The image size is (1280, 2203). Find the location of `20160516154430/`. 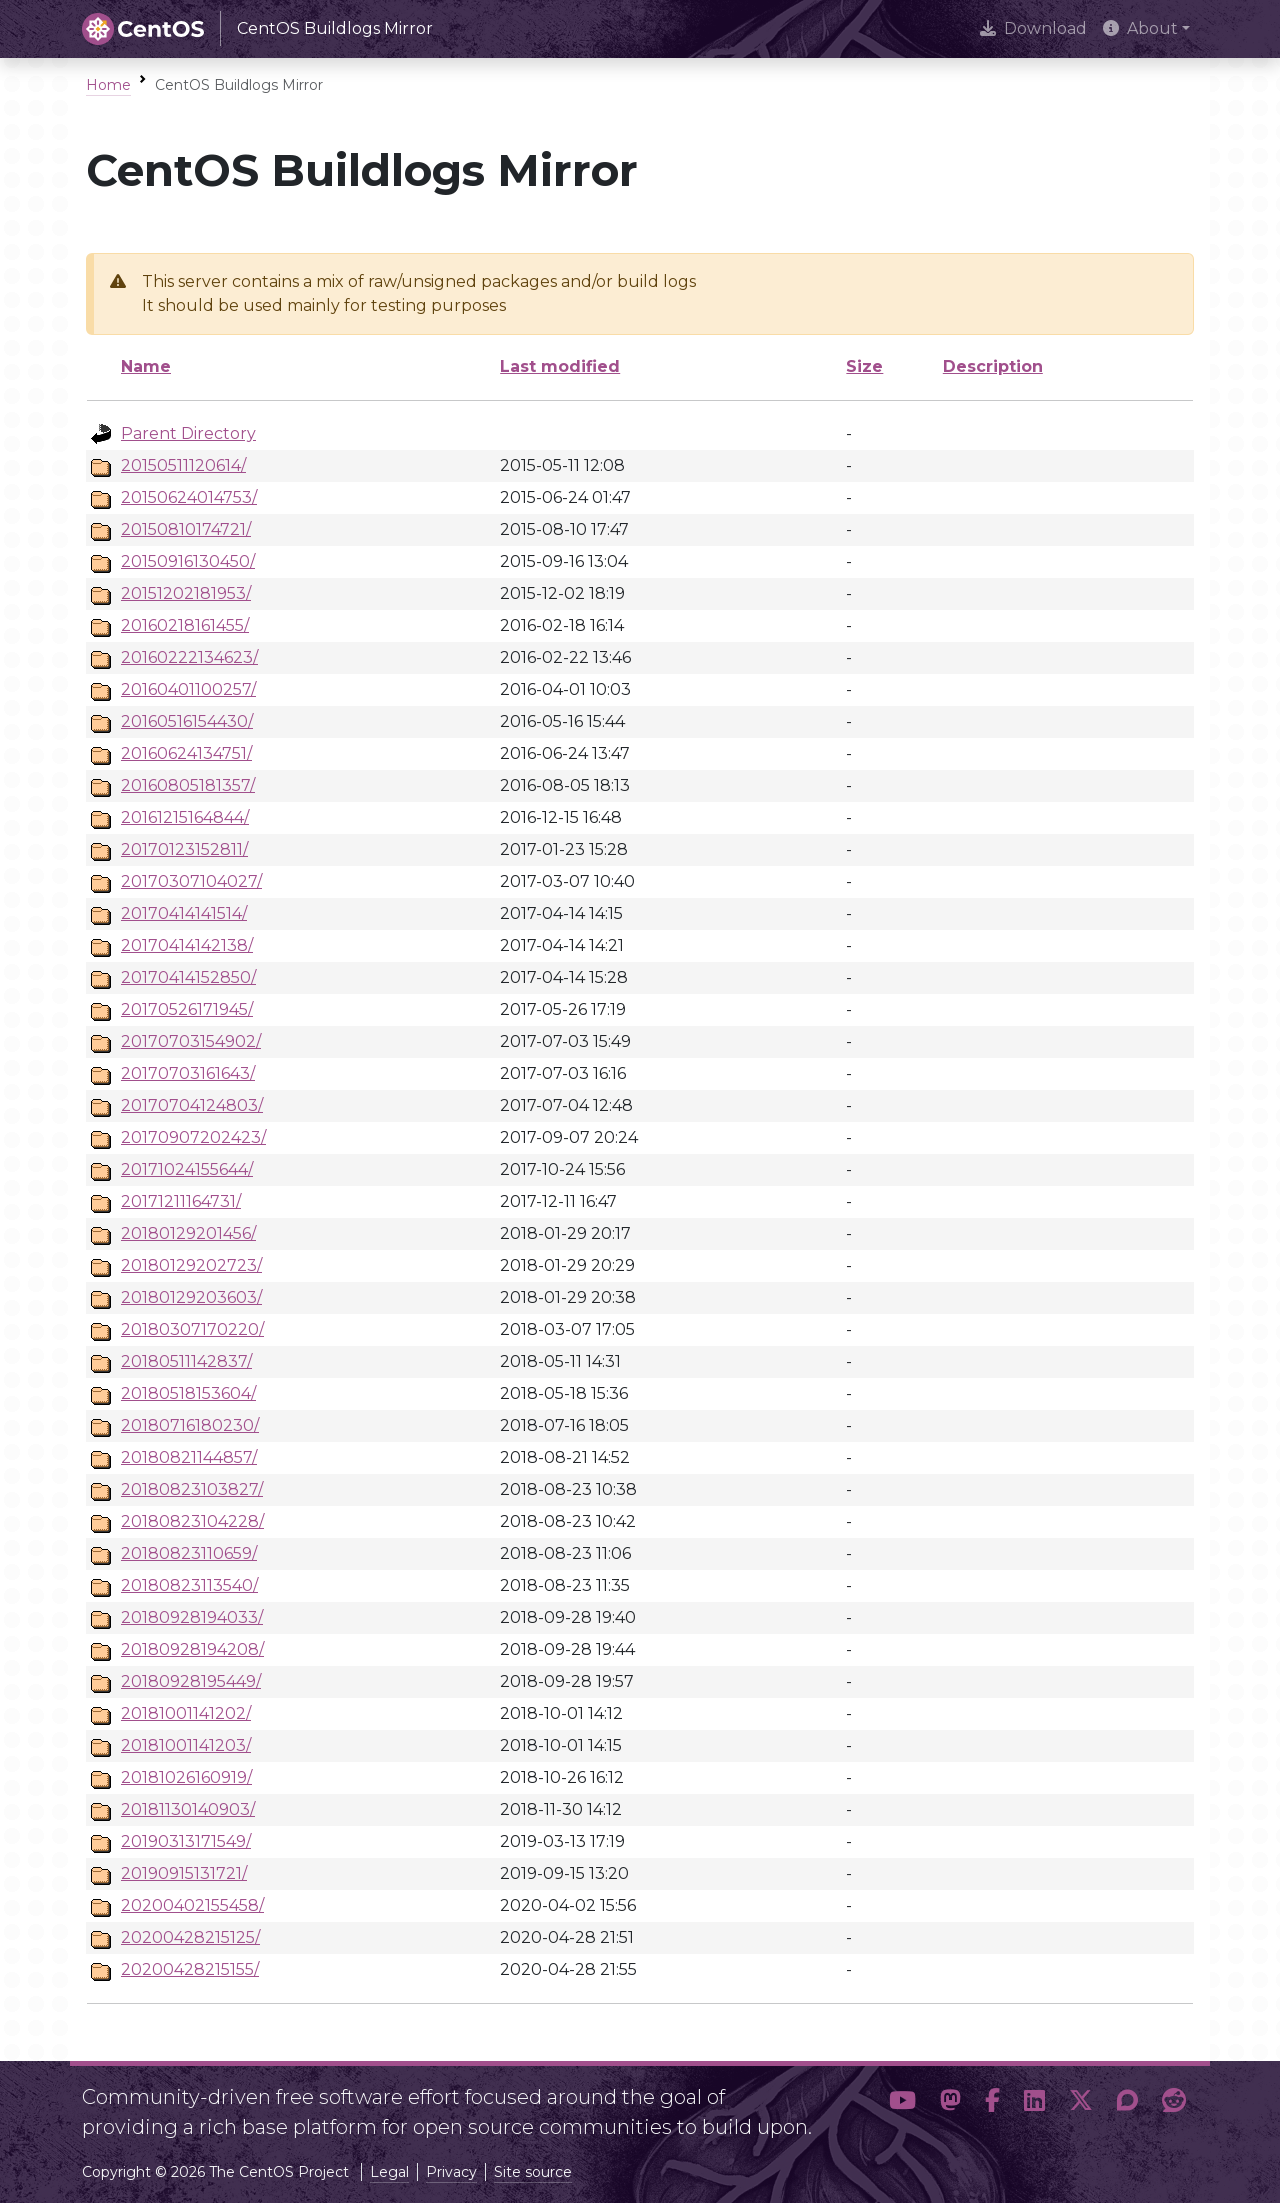

20160516154430/ is located at coordinates (187, 721).